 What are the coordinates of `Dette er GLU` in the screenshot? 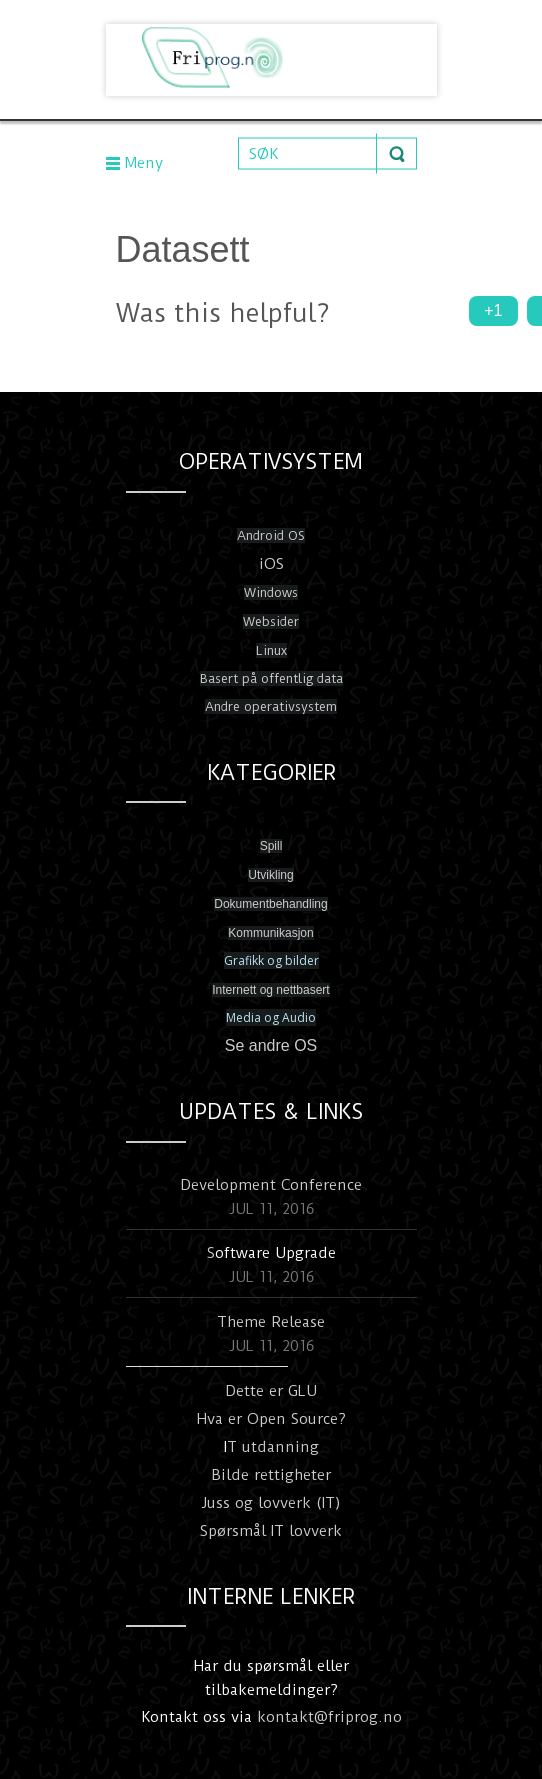 It's located at (271, 1391).